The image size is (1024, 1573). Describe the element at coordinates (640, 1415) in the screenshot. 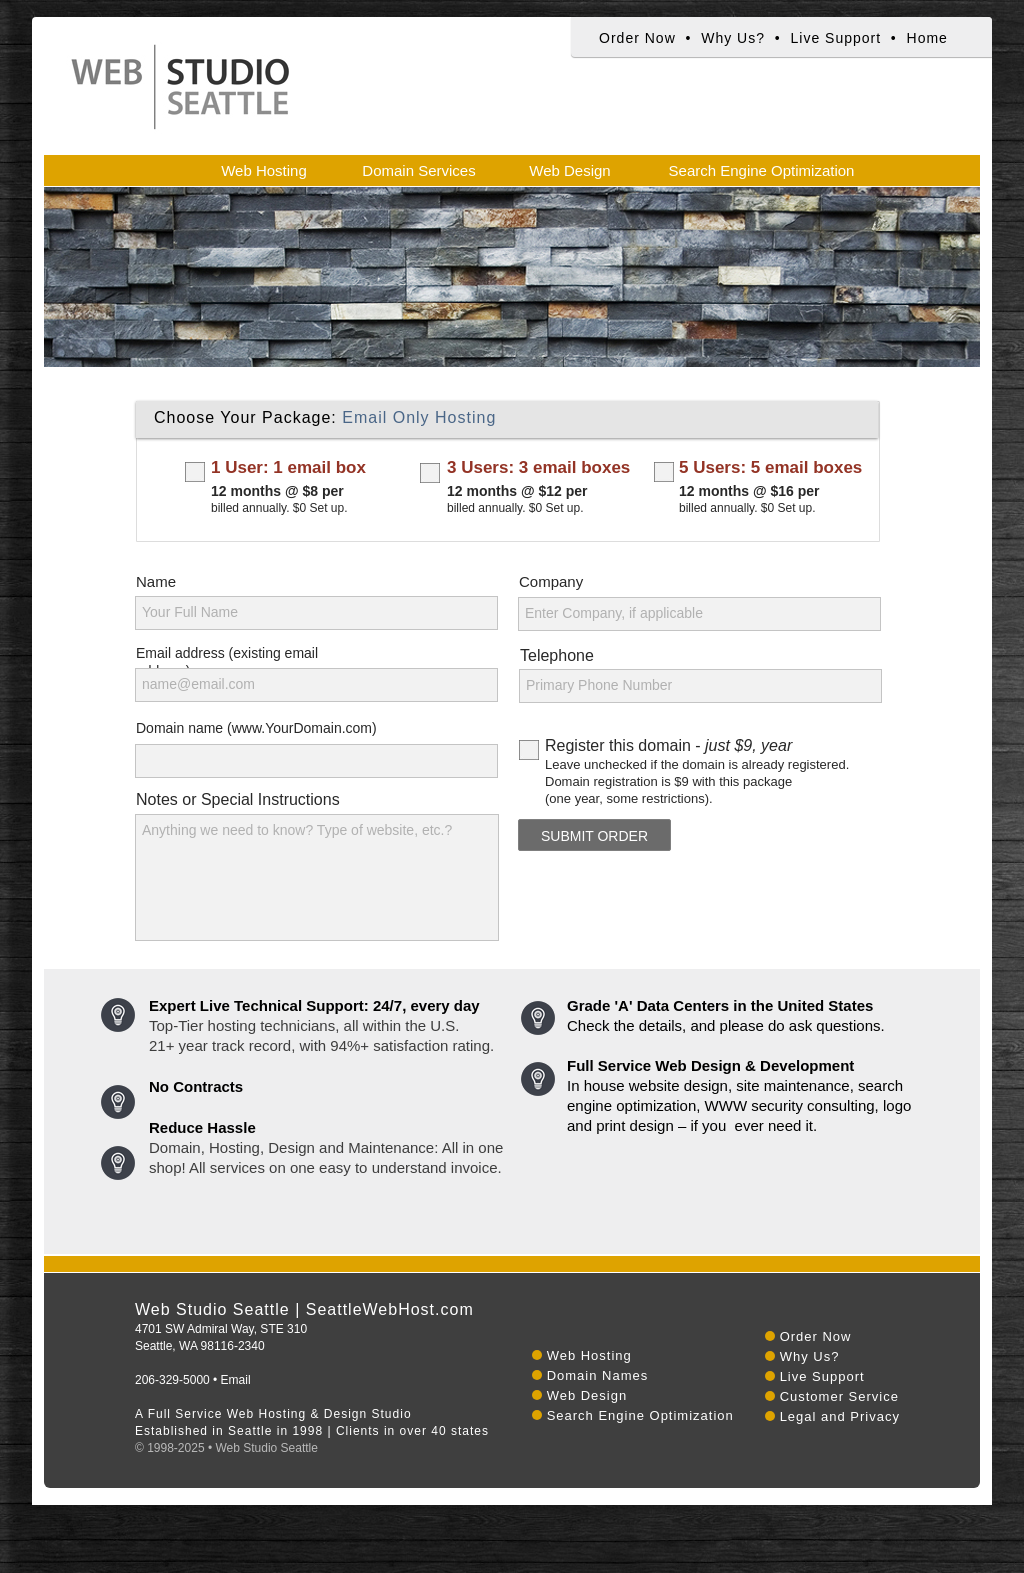

I see `Search Engine Optimization` at that location.